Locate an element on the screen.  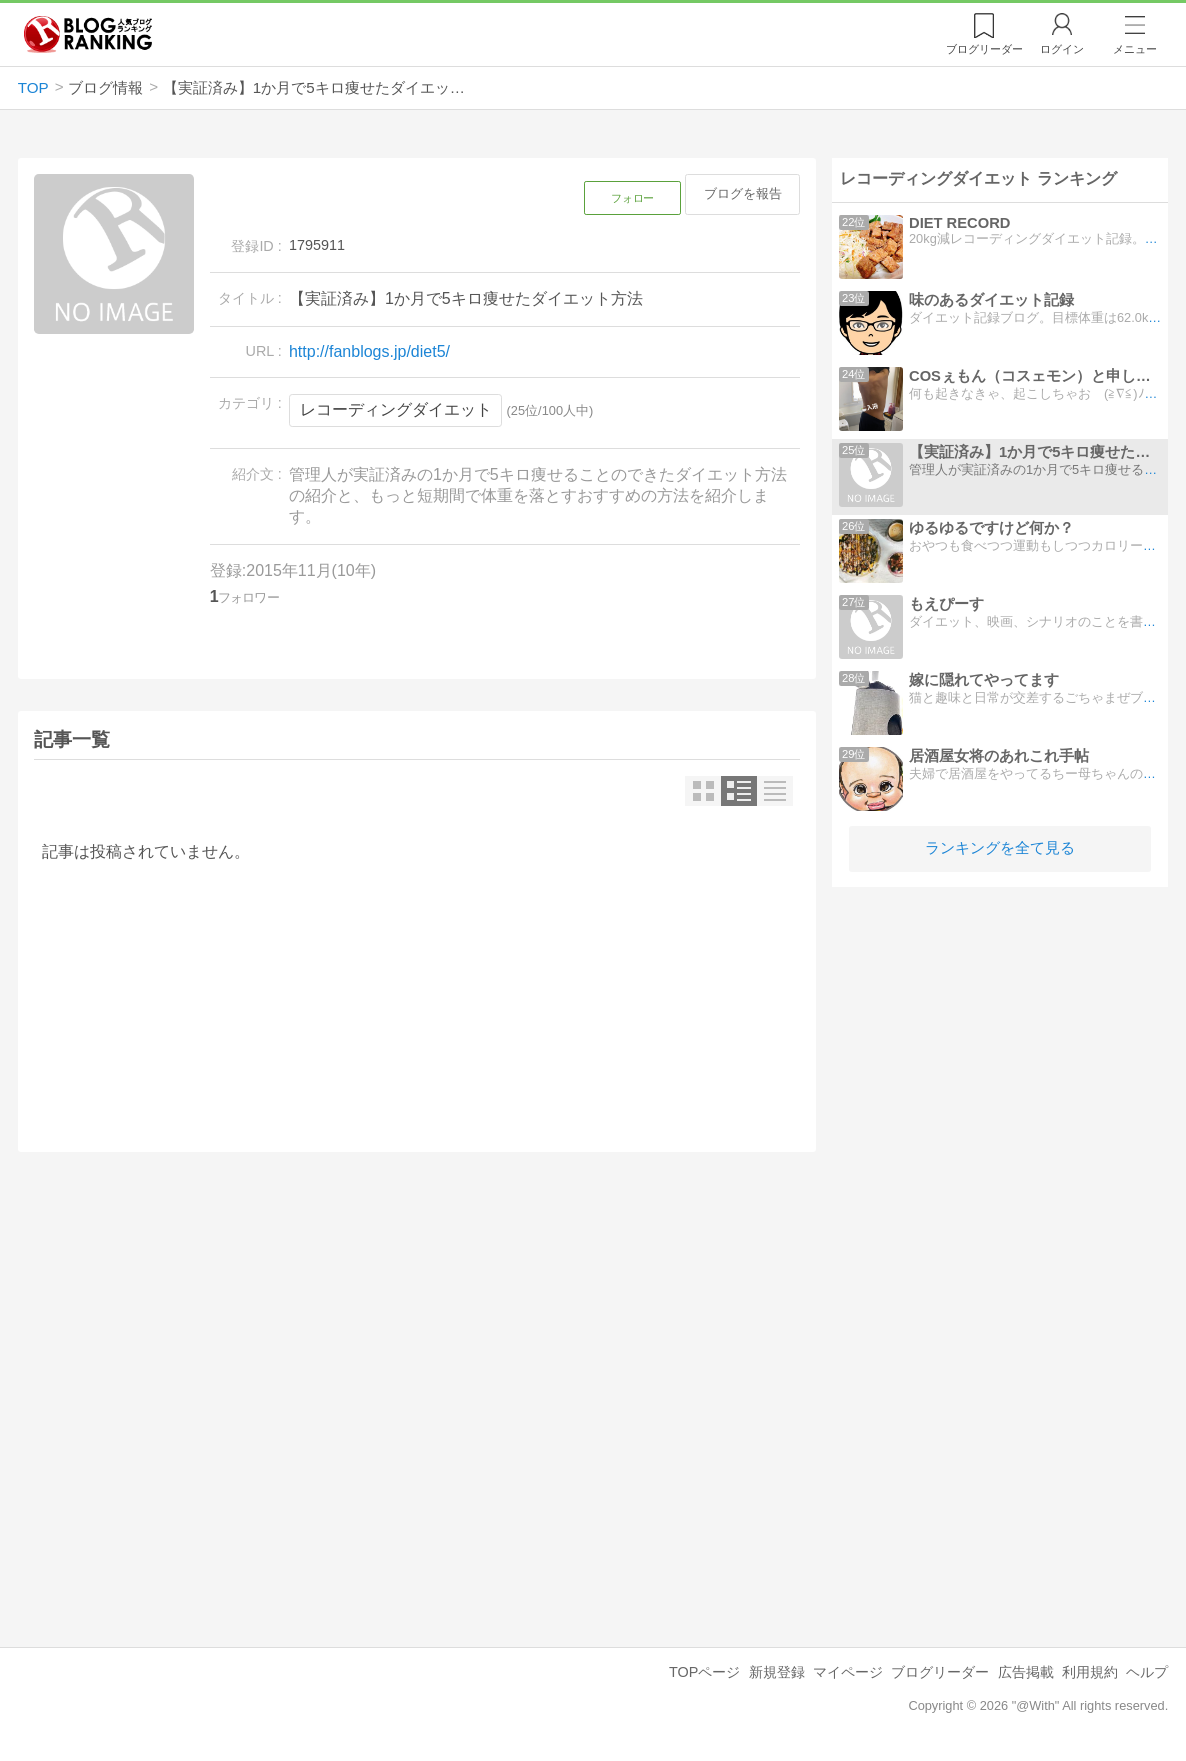
ランキングを全て見る is located at coordinates (1000, 847).